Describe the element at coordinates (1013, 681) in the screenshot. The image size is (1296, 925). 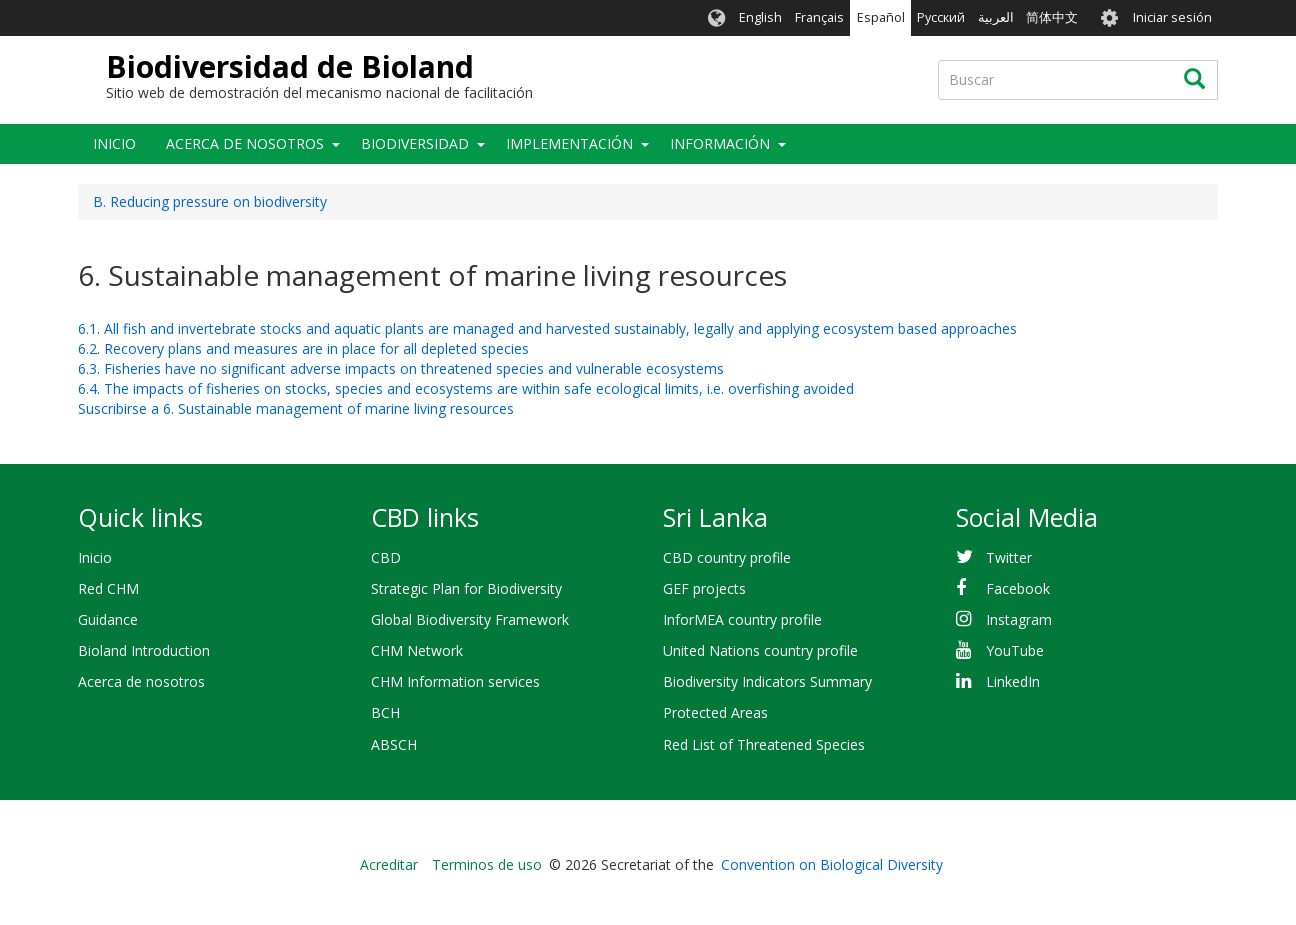
I see `LinkedIn` at that location.